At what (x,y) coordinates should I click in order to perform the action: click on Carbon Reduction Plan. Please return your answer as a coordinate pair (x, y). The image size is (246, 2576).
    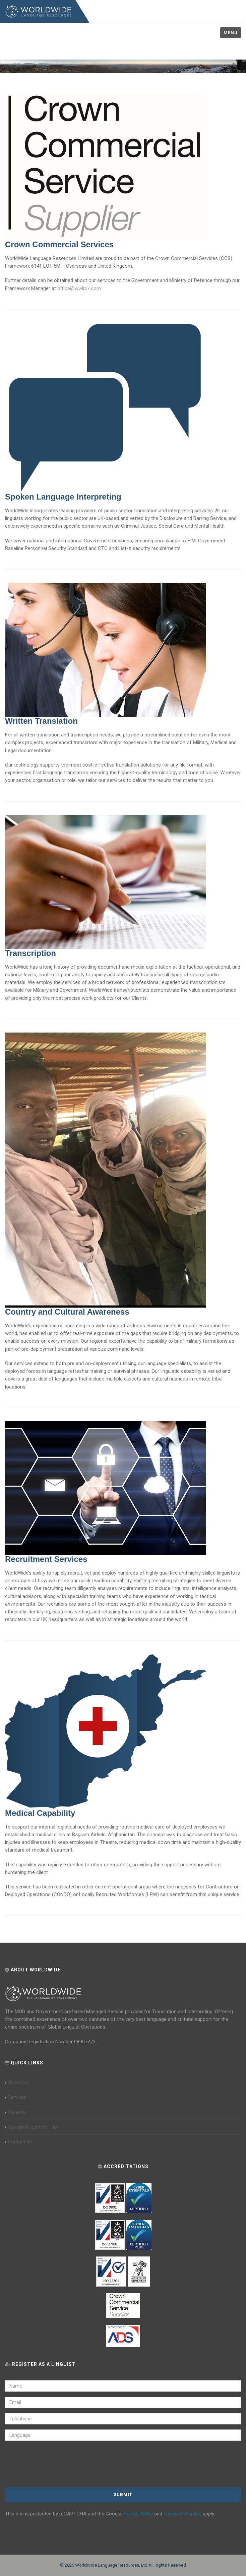
    Looking at the image, I should click on (31, 2127).